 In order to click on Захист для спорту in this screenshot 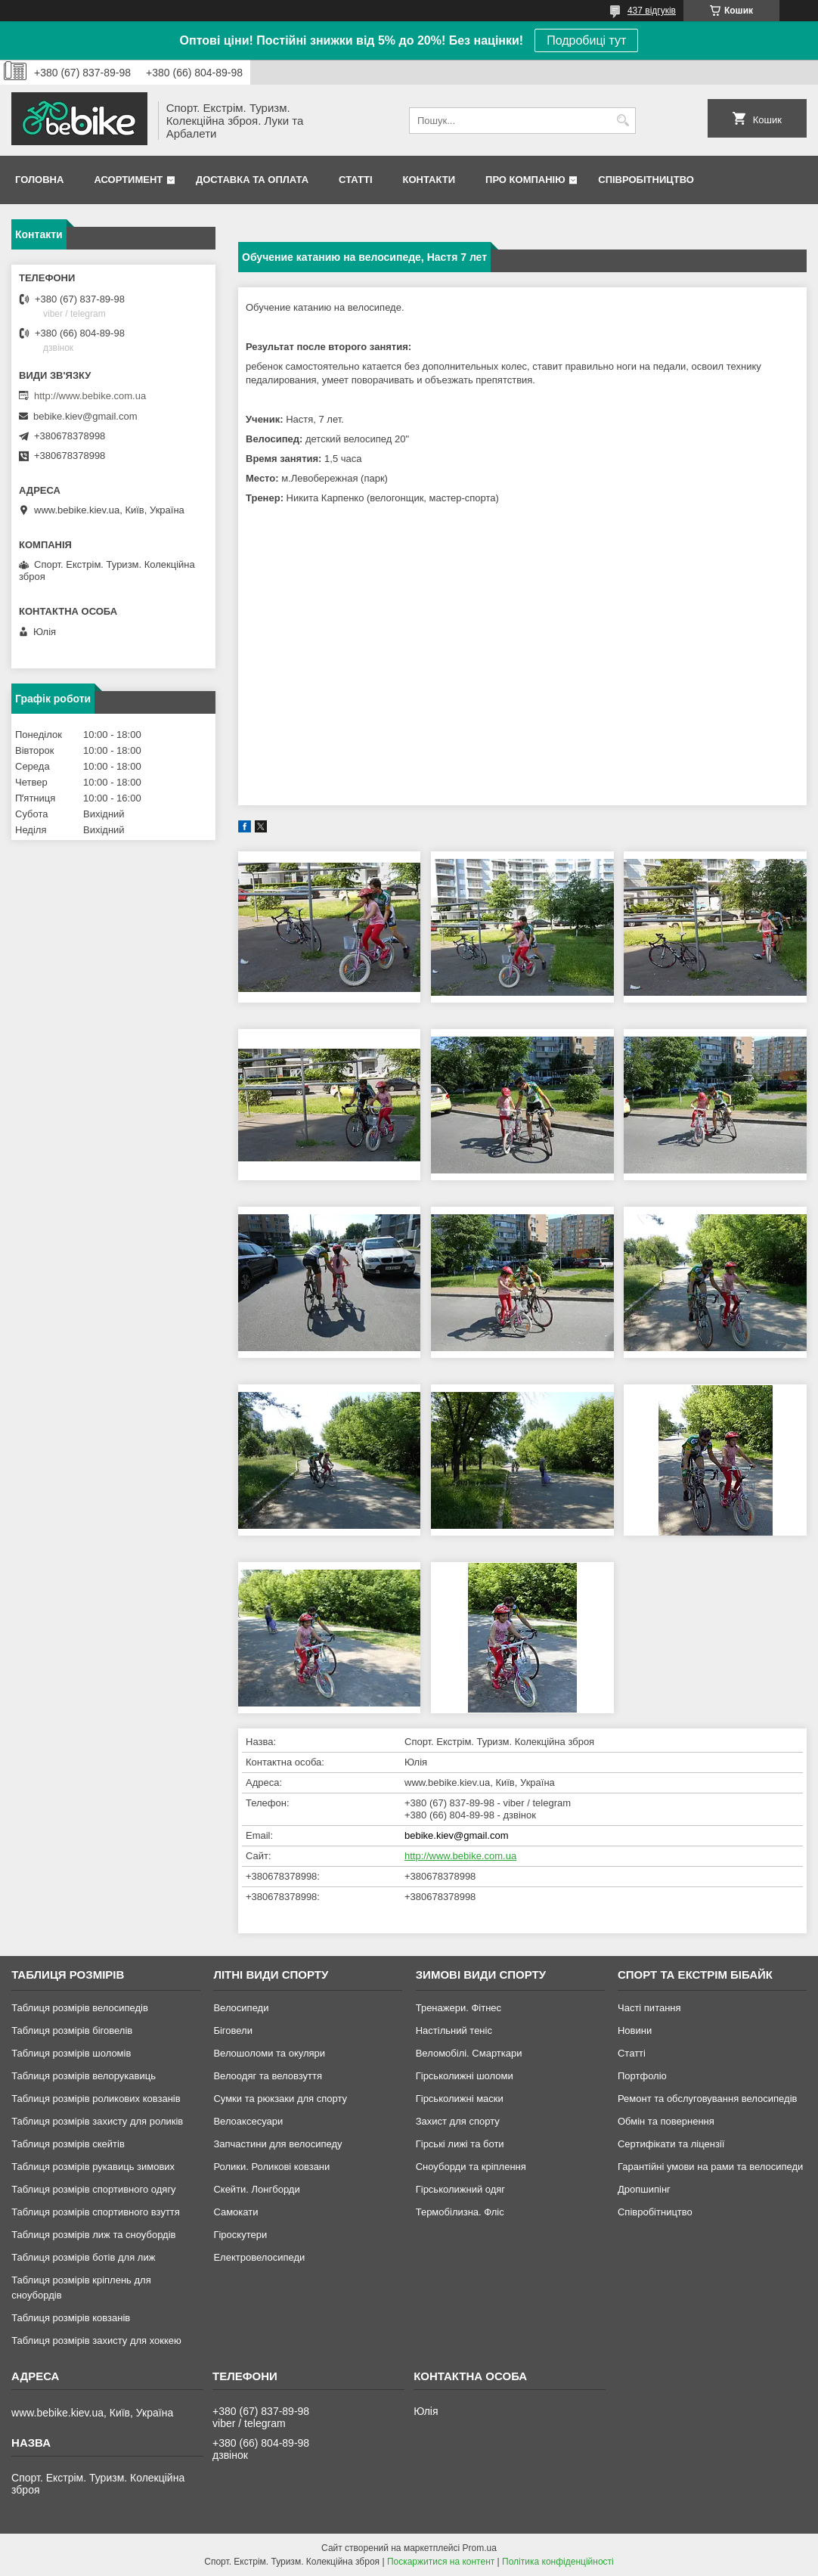, I will do `click(458, 2121)`.